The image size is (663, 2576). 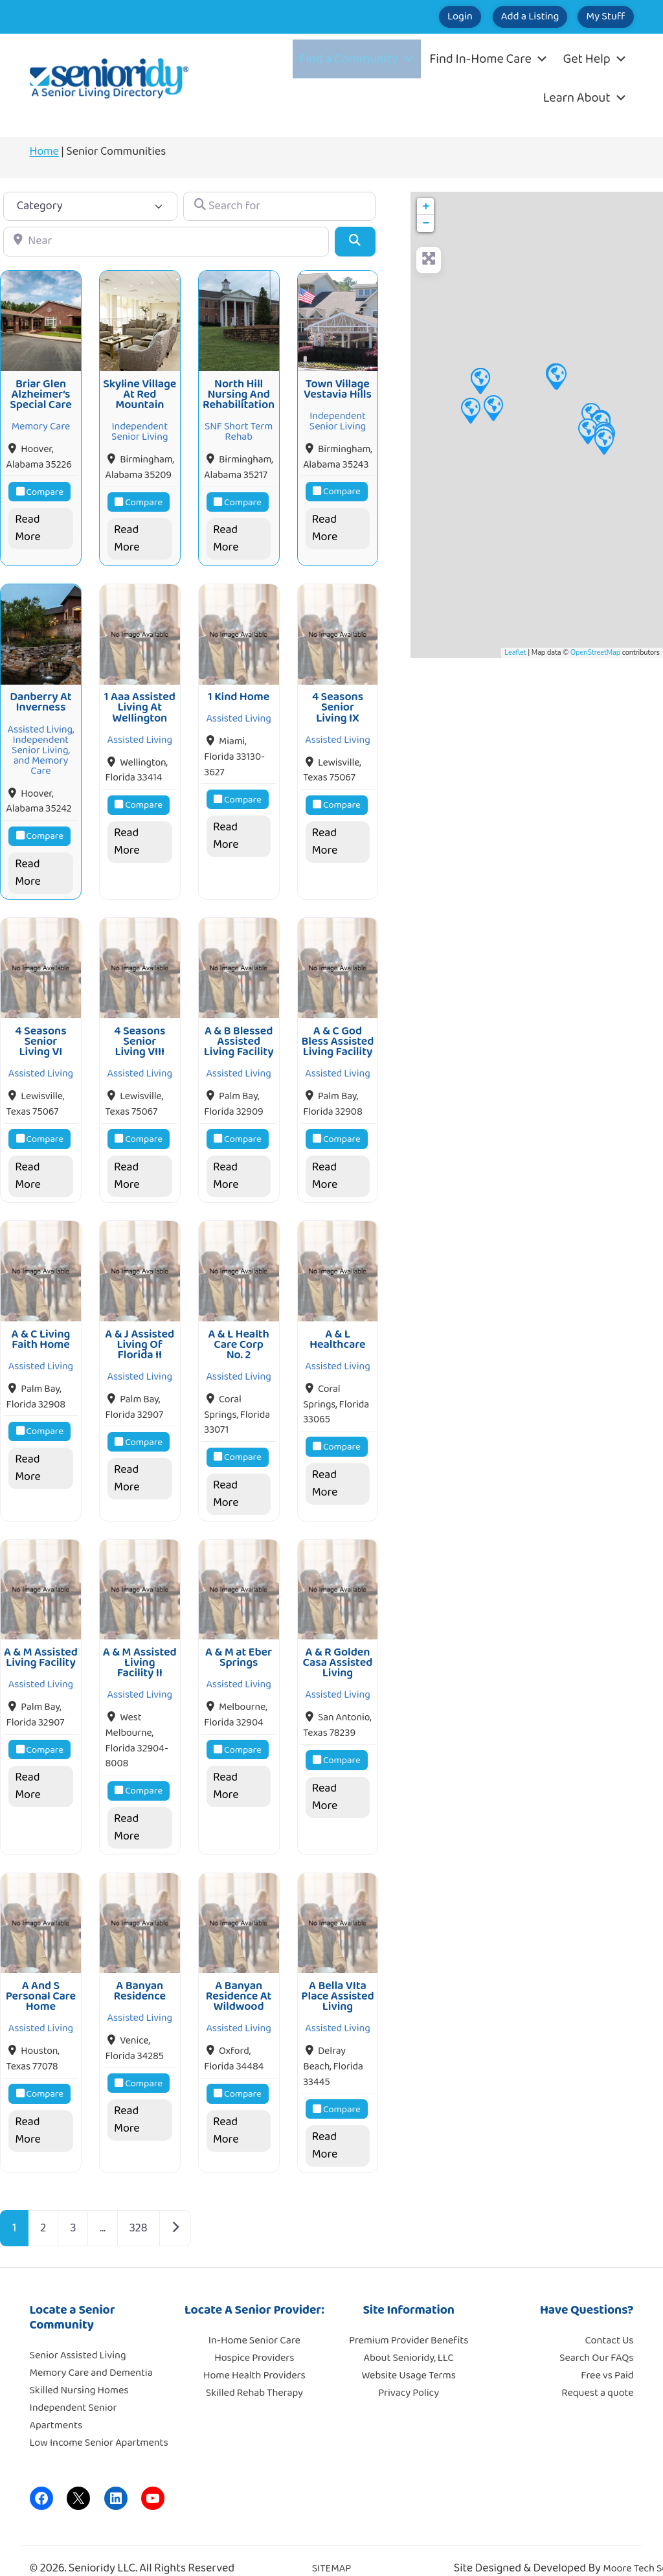 What do you see at coordinates (426, 206) in the screenshot?
I see `+ [button]` at bounding box center [426, 206].